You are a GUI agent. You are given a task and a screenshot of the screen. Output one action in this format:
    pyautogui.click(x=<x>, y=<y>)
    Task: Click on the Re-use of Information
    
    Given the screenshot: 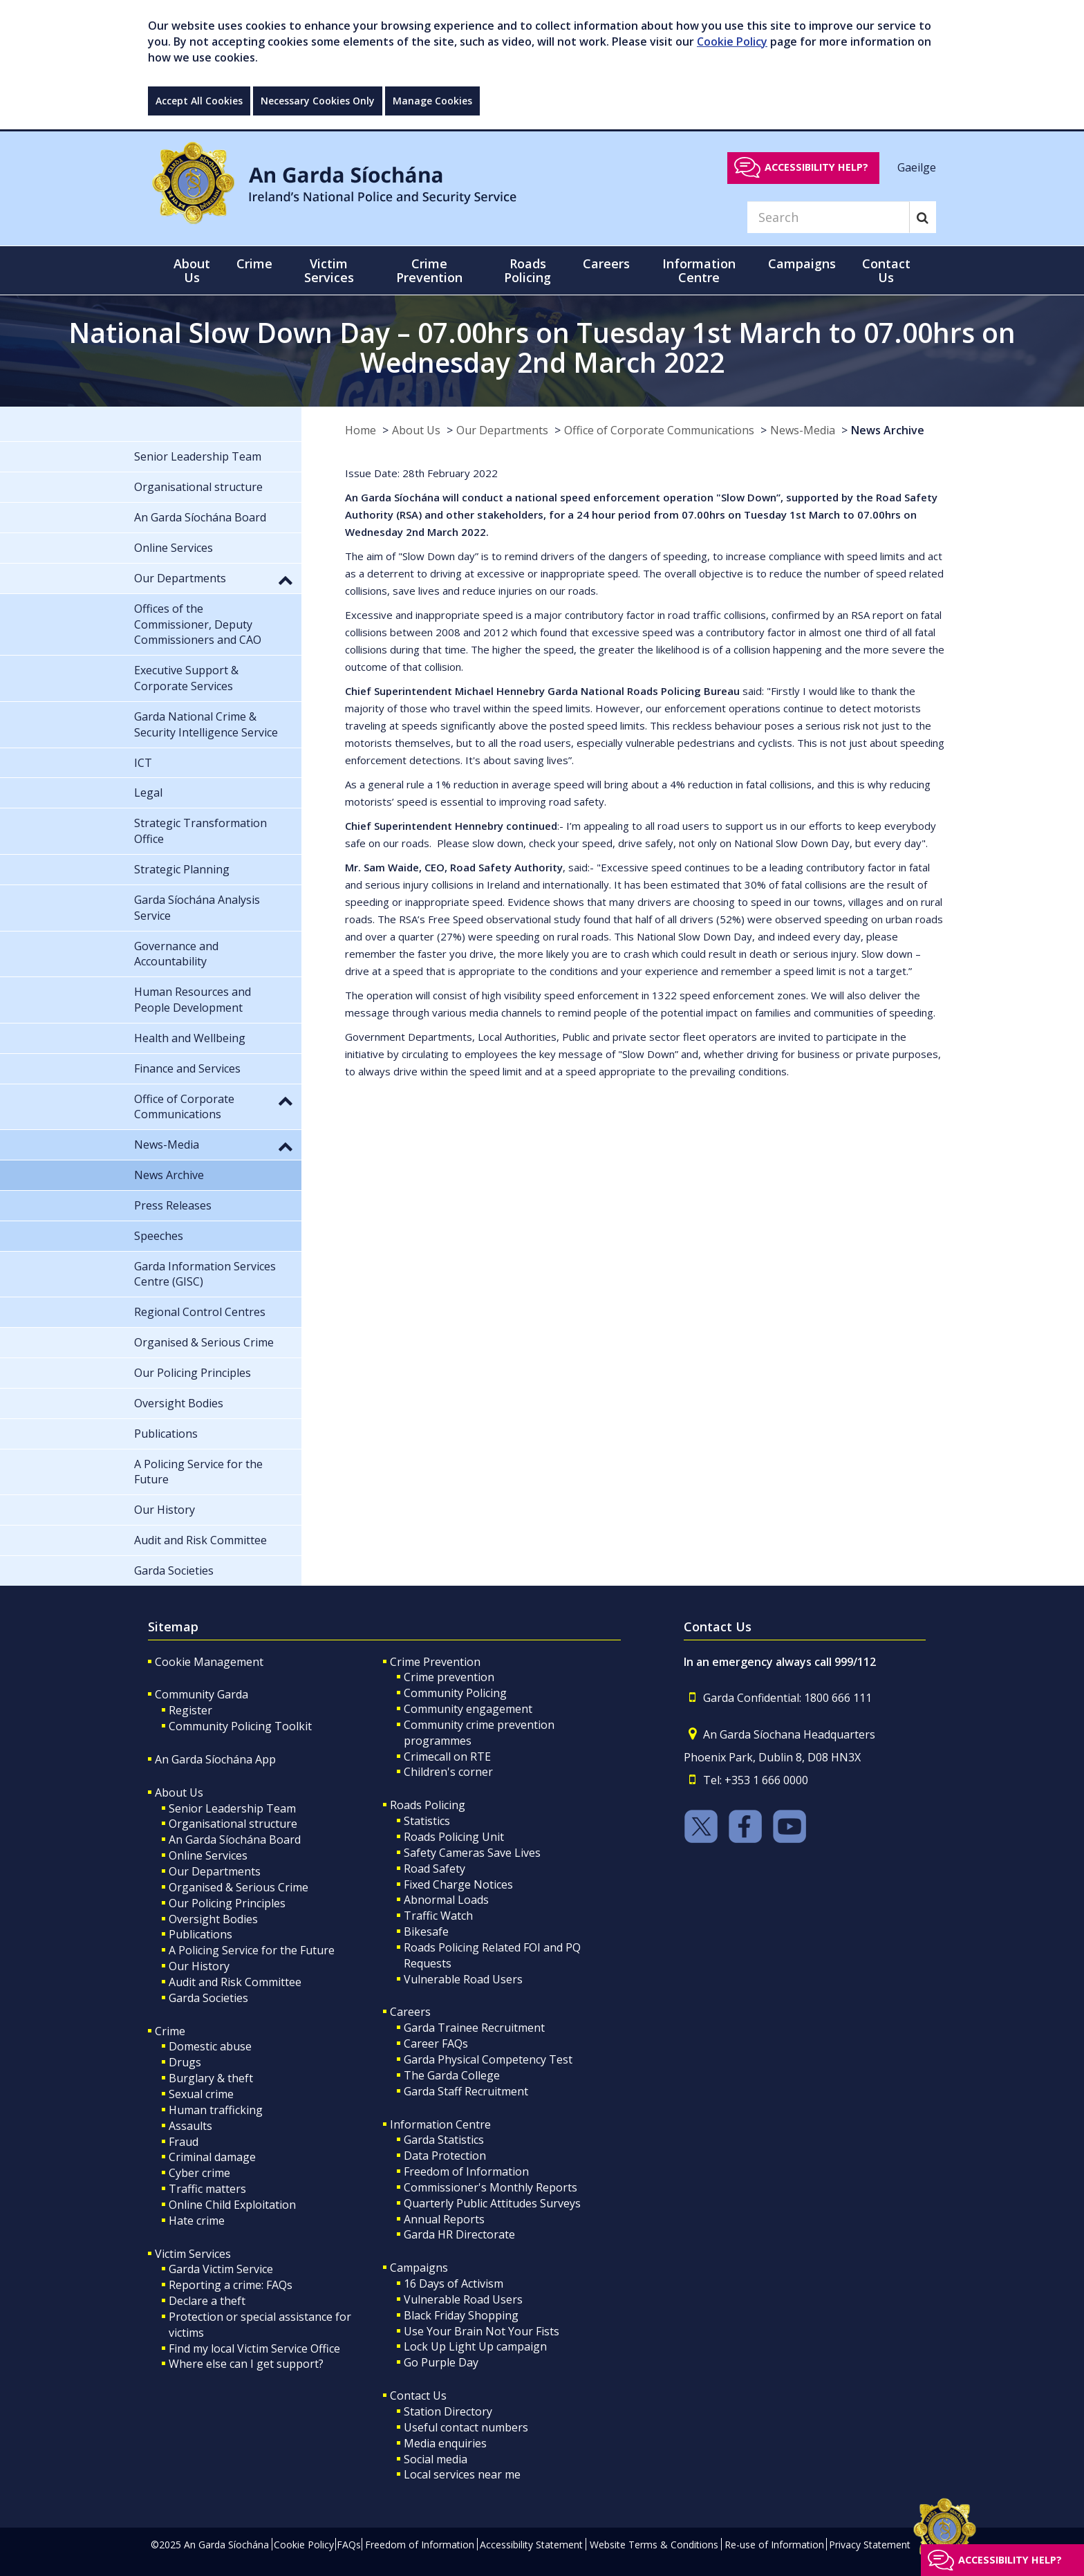 What is the action you would take?
    pyautogui.click(x=774, y=2544)
    